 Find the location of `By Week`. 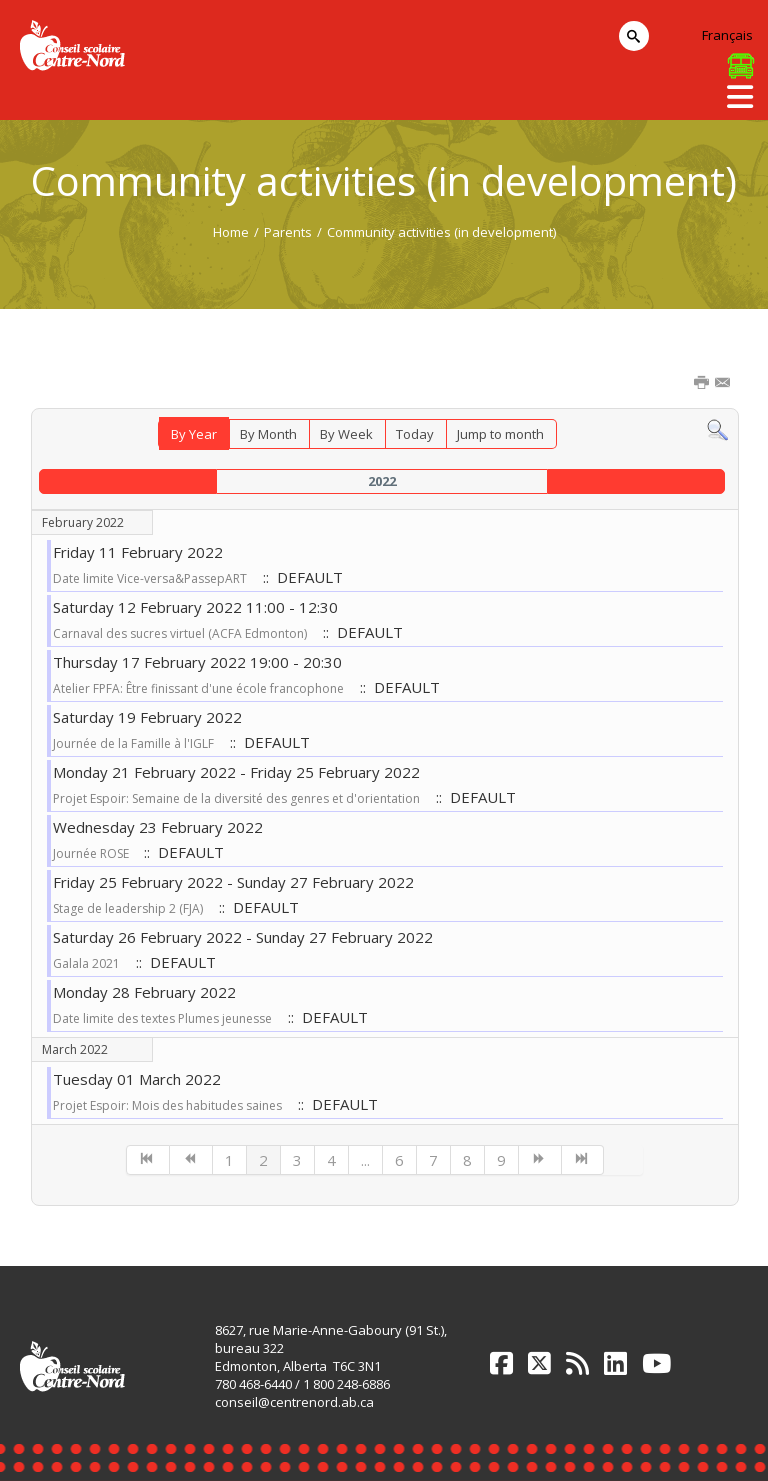

By Week is located at coordinates (346, 434).